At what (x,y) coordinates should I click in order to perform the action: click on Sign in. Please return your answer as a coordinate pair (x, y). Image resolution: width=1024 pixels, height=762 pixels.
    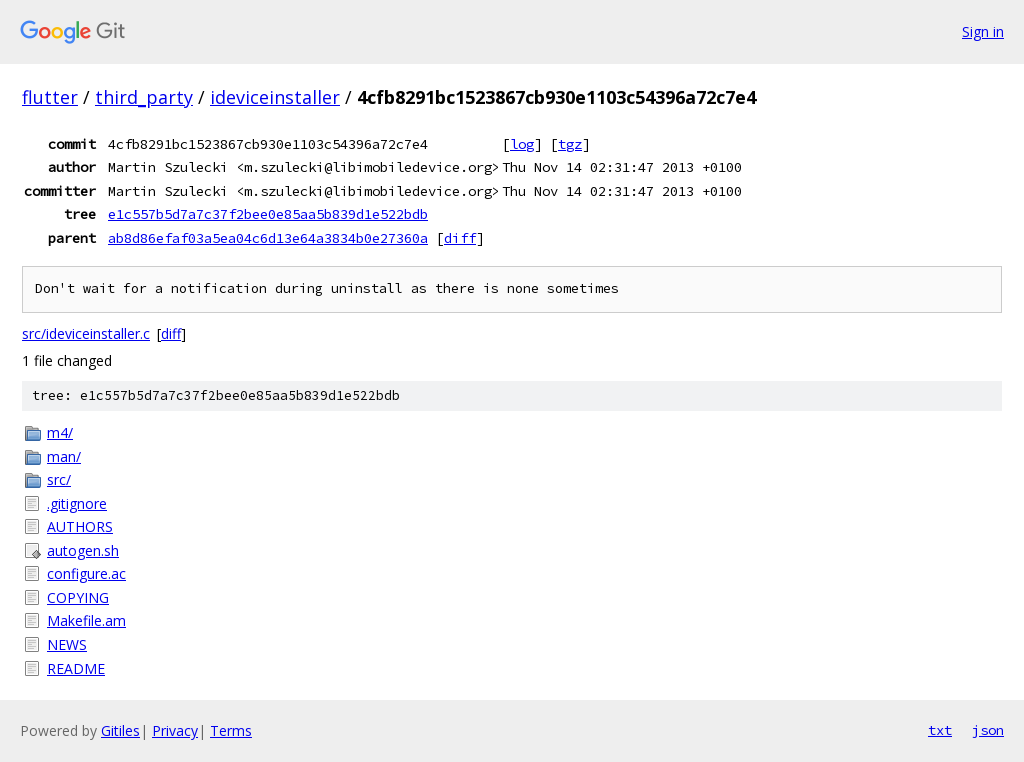
    Looking at the image, I should click on (983, 31).